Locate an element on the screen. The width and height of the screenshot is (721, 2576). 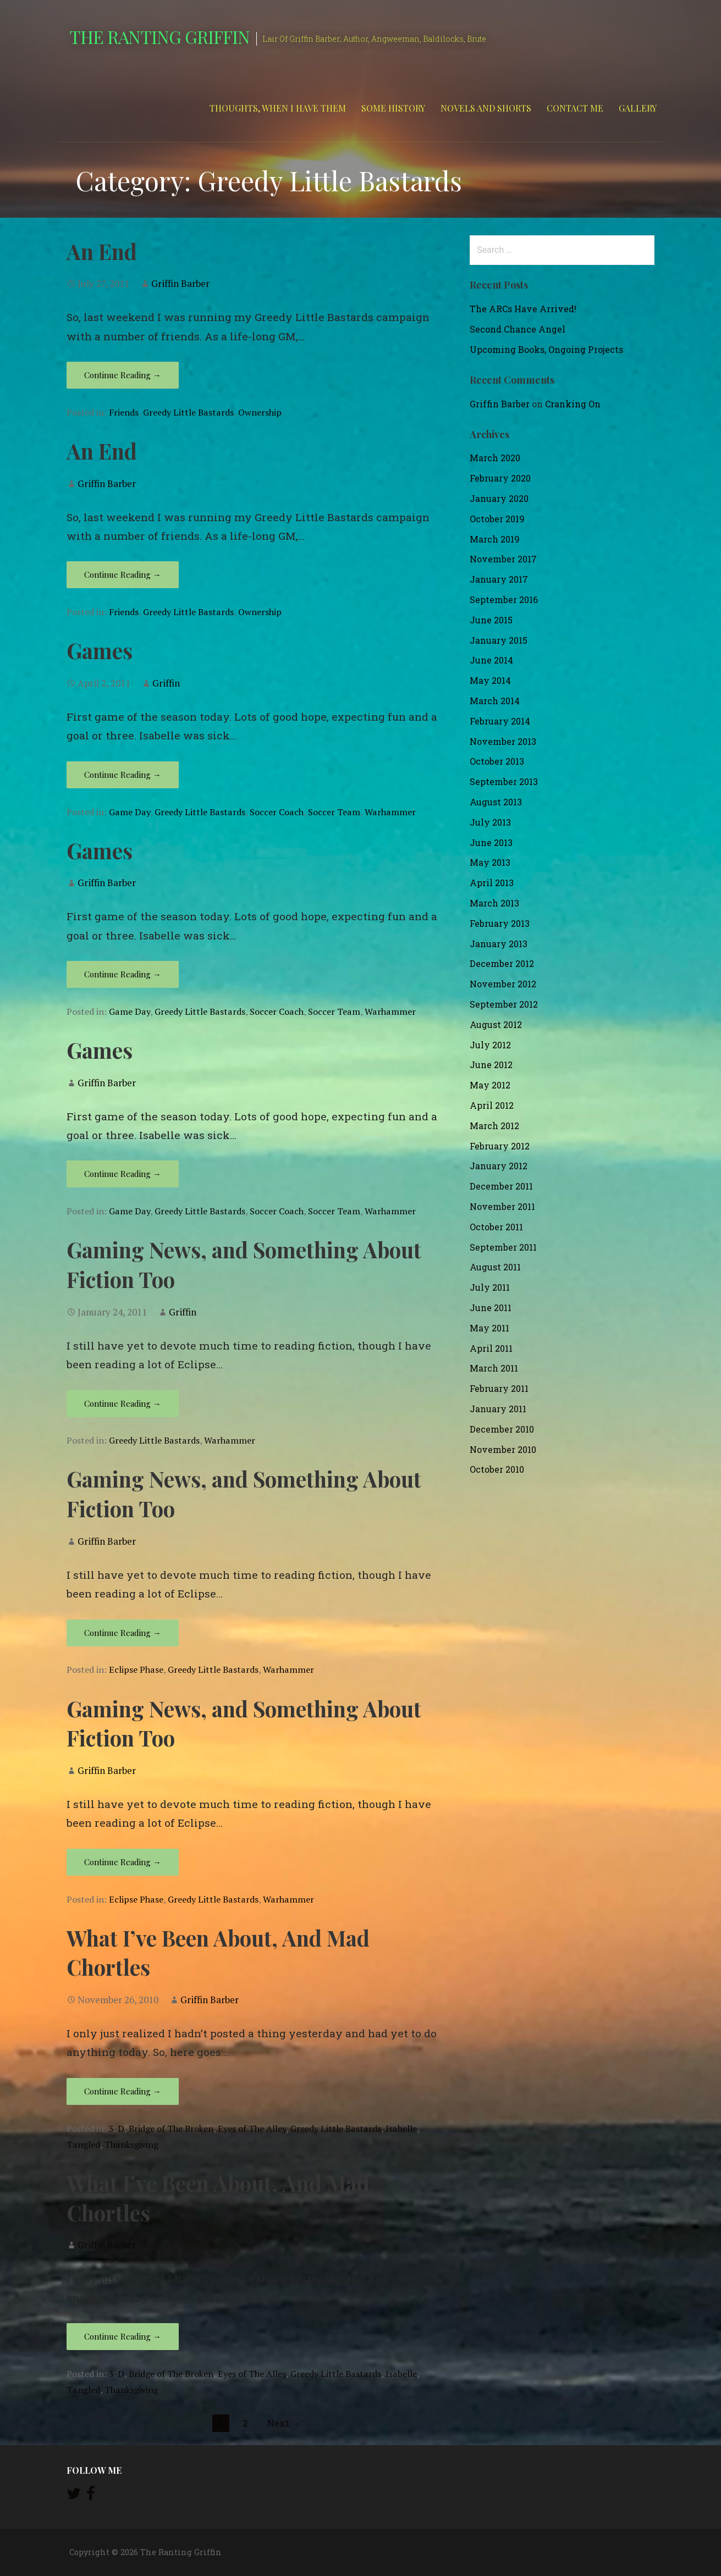
November 2017 is located at coordinates (503, 559).